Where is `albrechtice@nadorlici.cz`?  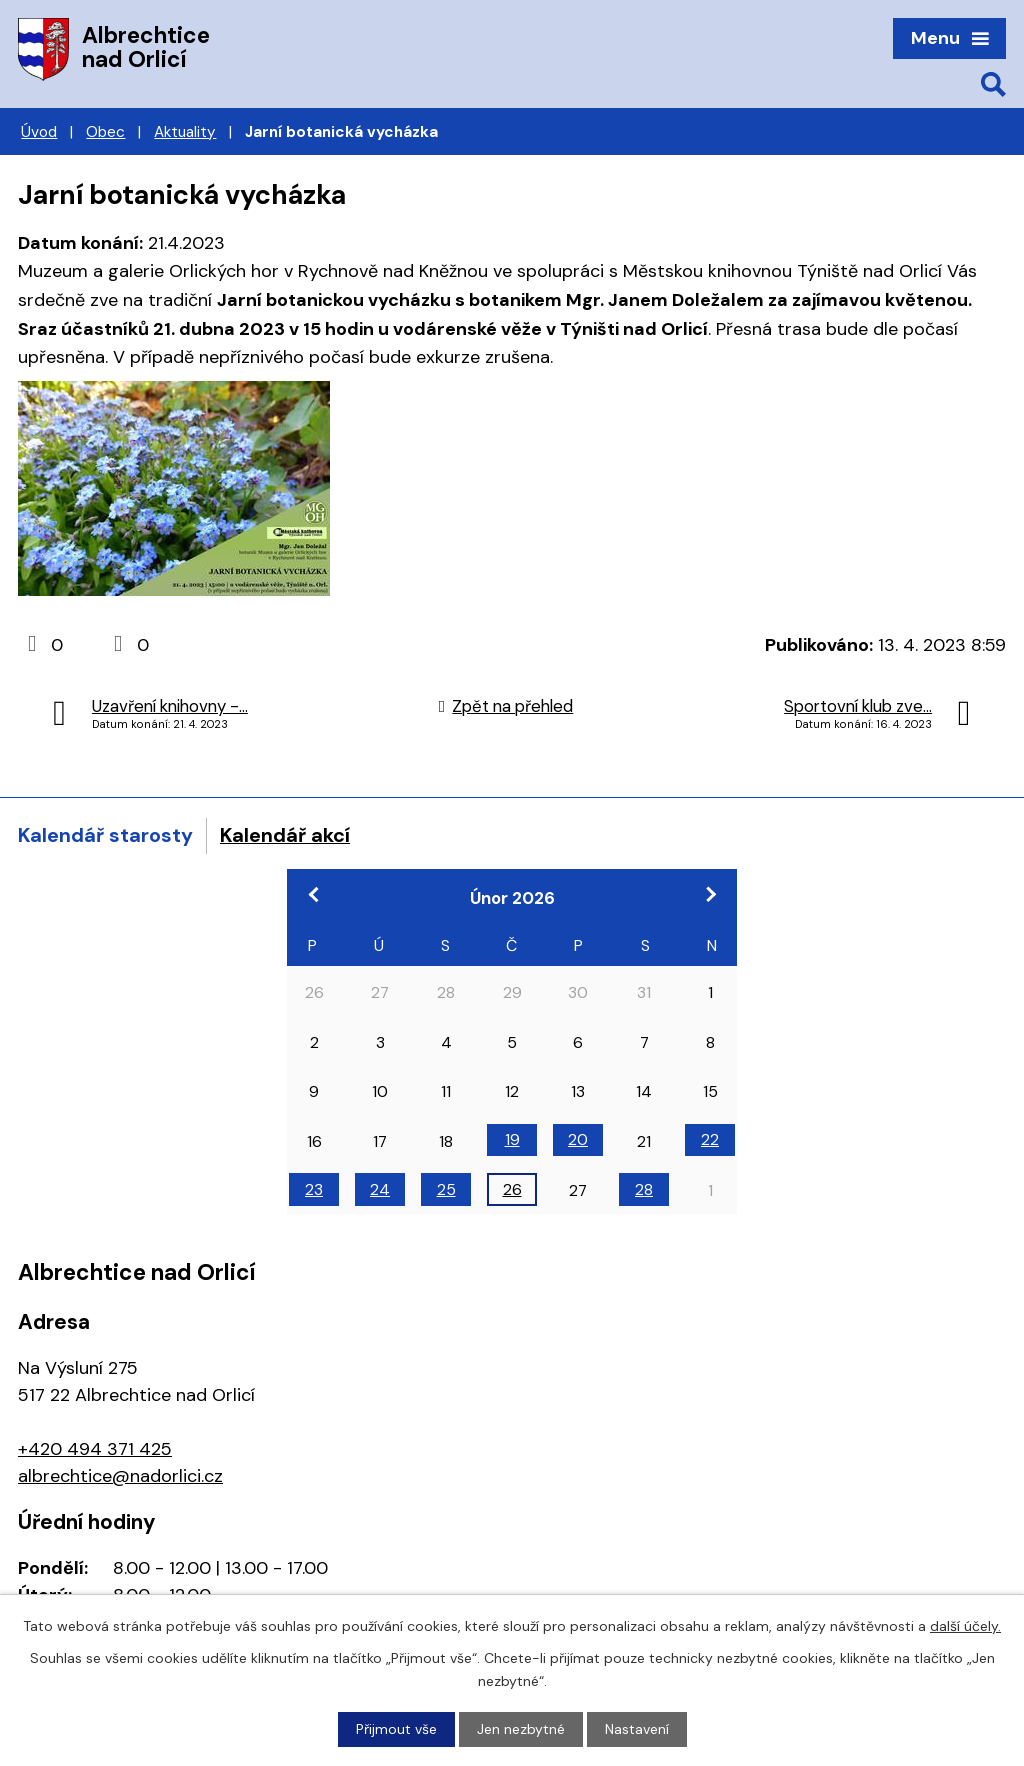
albrechtice@nadorlici.cz is located at coordinates (120, 1476).